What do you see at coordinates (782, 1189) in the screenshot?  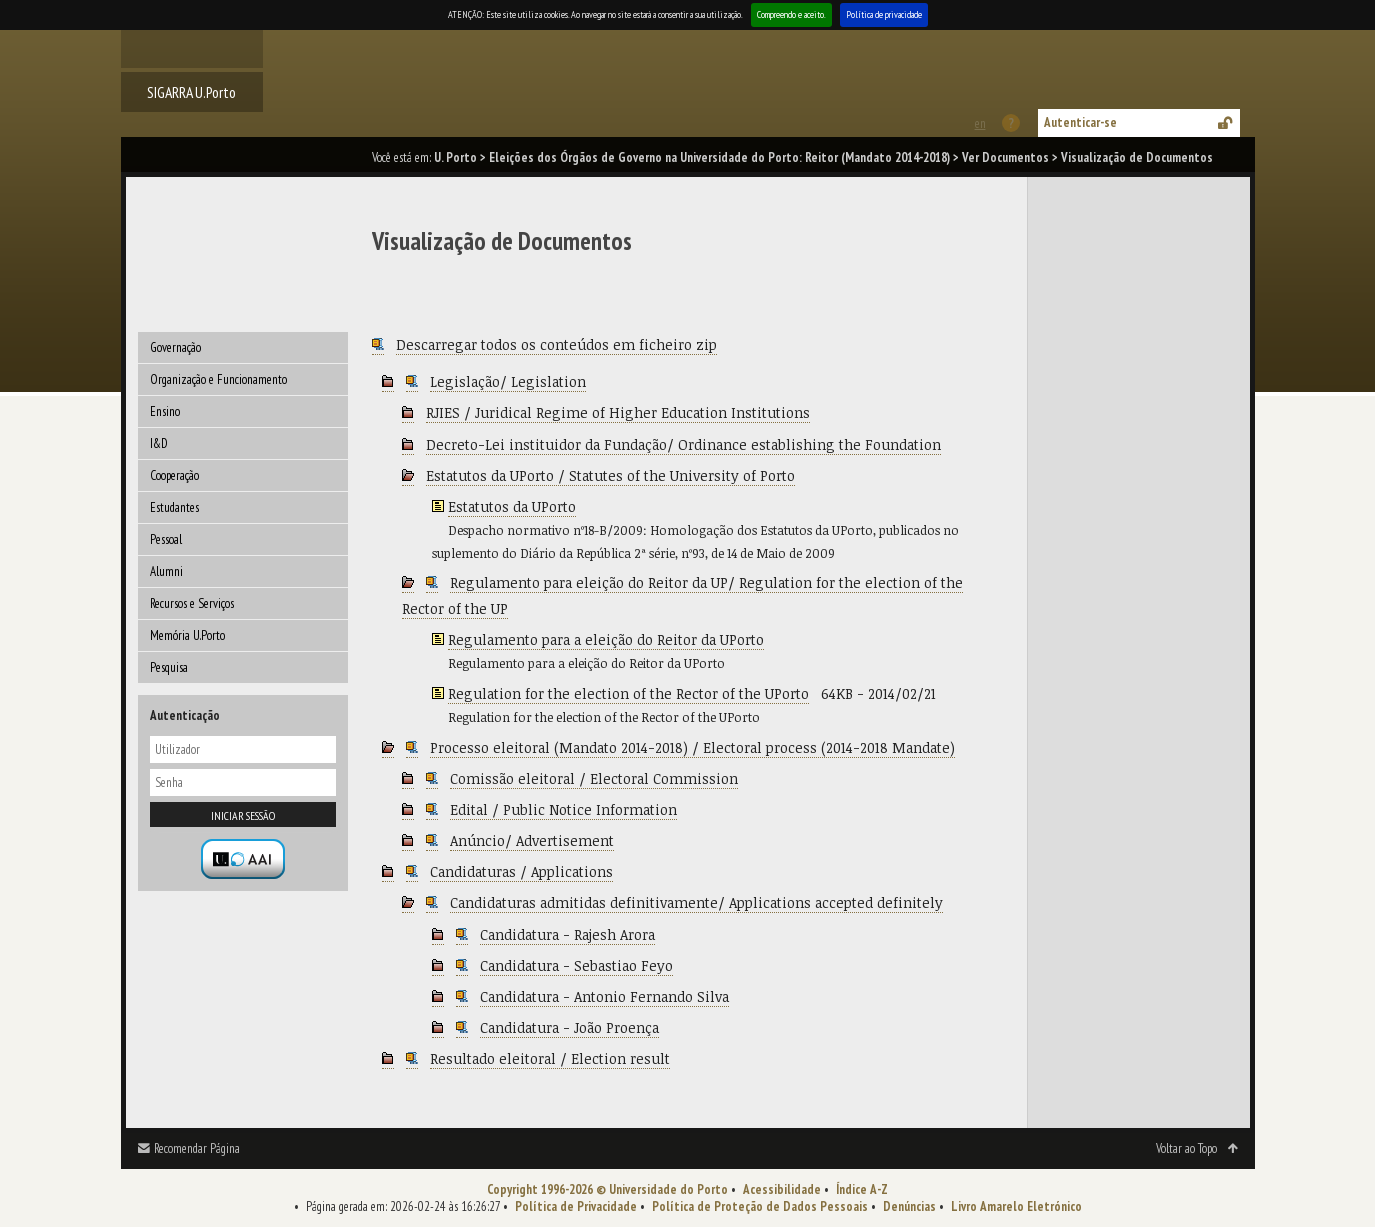 I see `Acessibilidade` at bounding box center [782, 1189].